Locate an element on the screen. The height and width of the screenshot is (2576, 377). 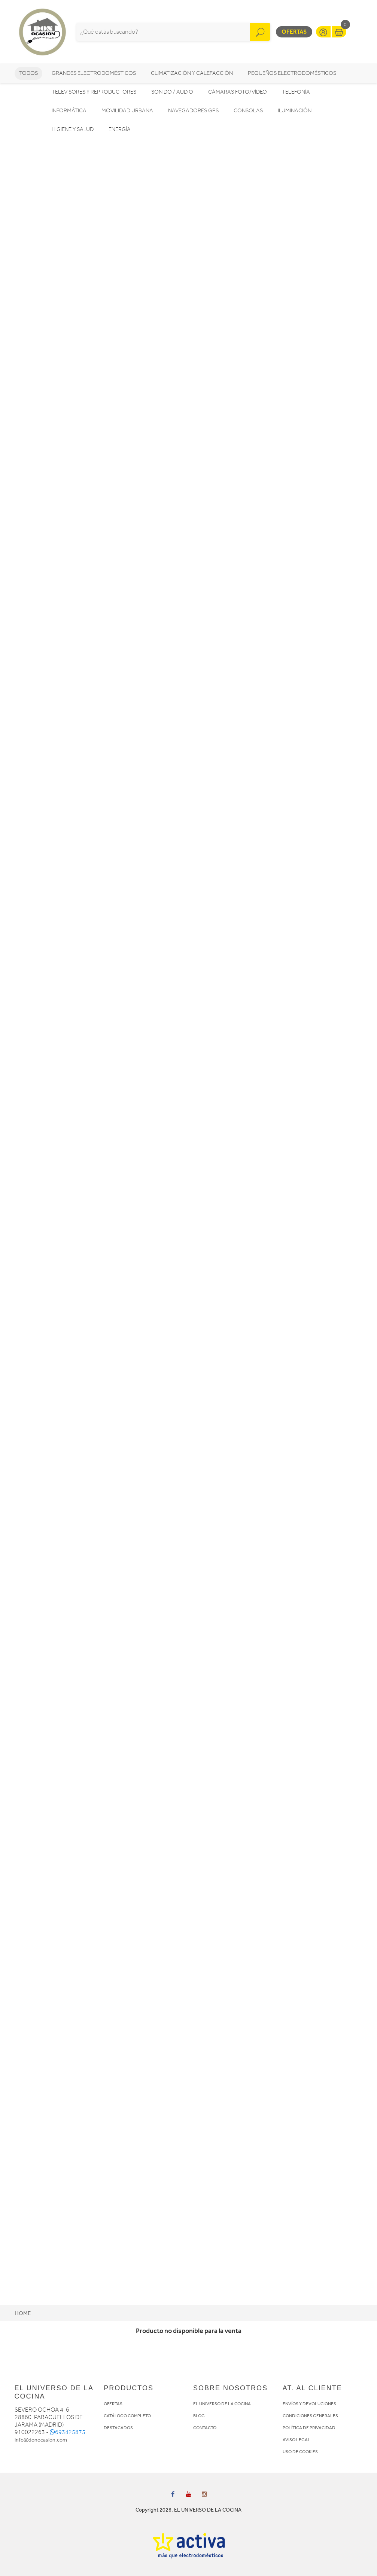
ENVÍOS Y DEVOLUCIONES is located at coordinates (309, 2403).